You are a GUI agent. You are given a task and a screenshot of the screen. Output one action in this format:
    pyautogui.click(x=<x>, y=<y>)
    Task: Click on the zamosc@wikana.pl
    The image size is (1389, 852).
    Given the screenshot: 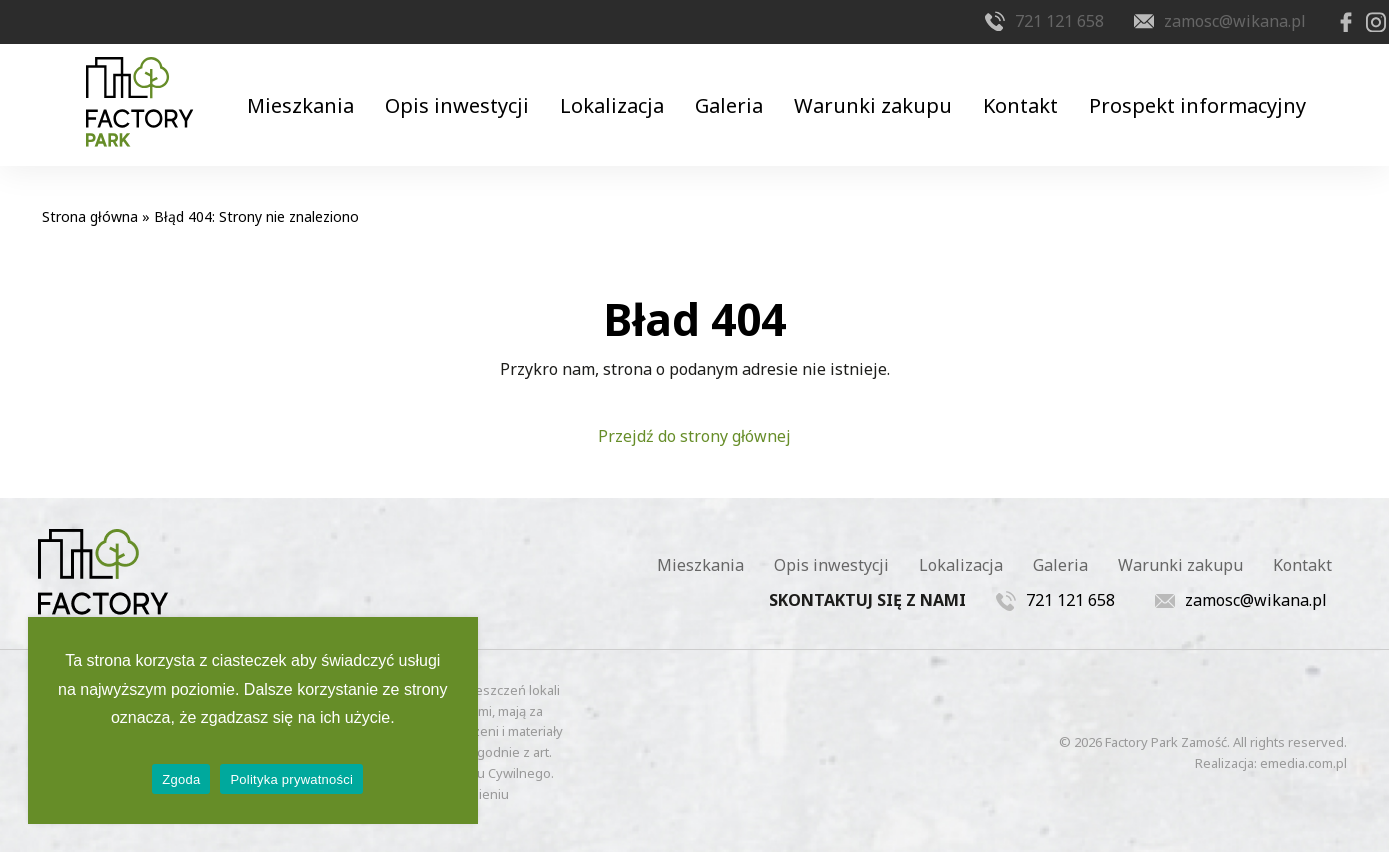 What is the action you would take?
    pyautogui.click(x=1196, y=21)
    